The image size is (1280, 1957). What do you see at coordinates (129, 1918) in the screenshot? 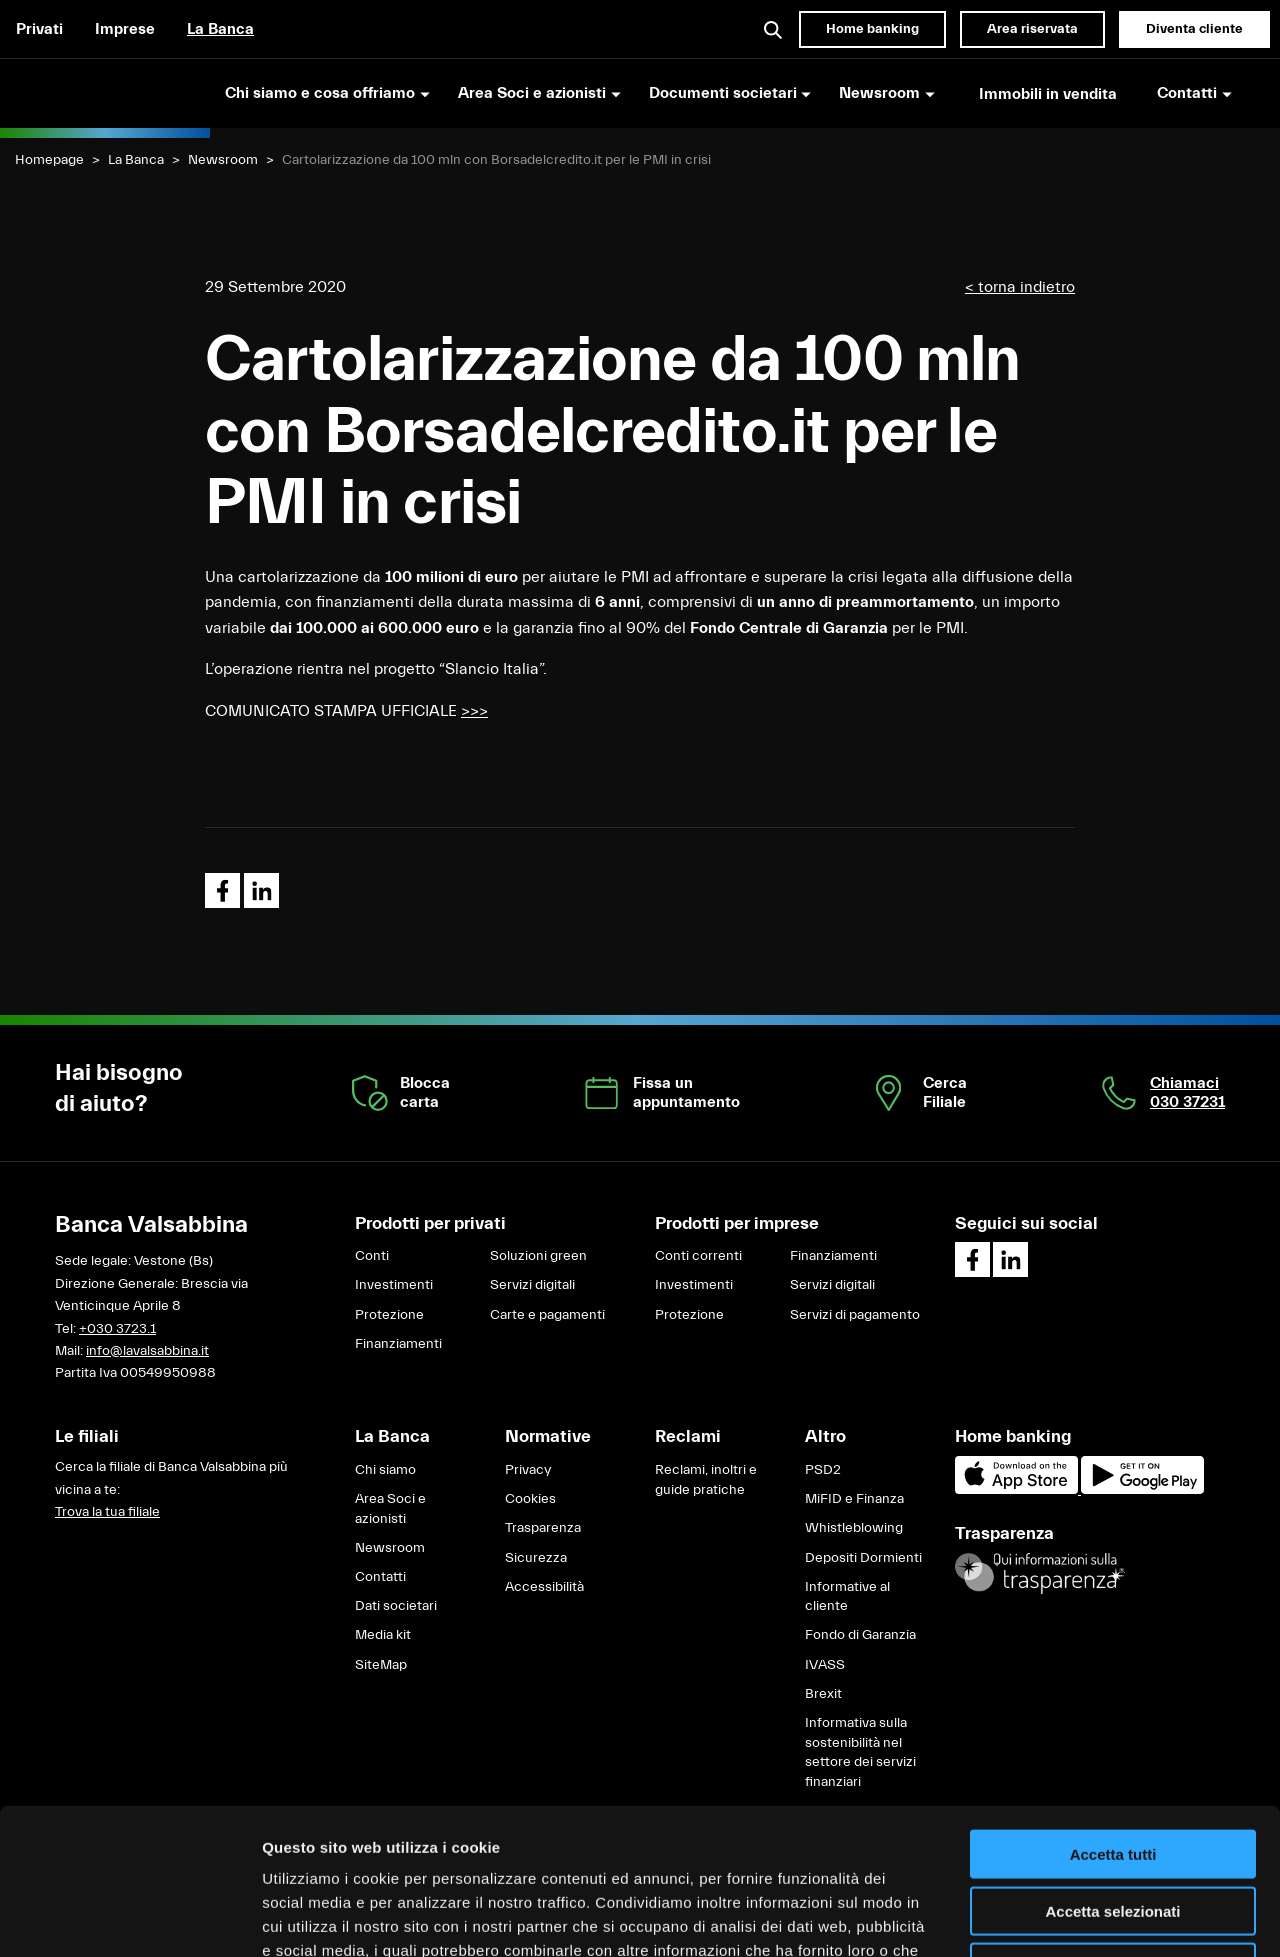
I see `[Cookiebot di Usercentrics - si apre in una nuova scheda]` at bounding box center [129, 1918].